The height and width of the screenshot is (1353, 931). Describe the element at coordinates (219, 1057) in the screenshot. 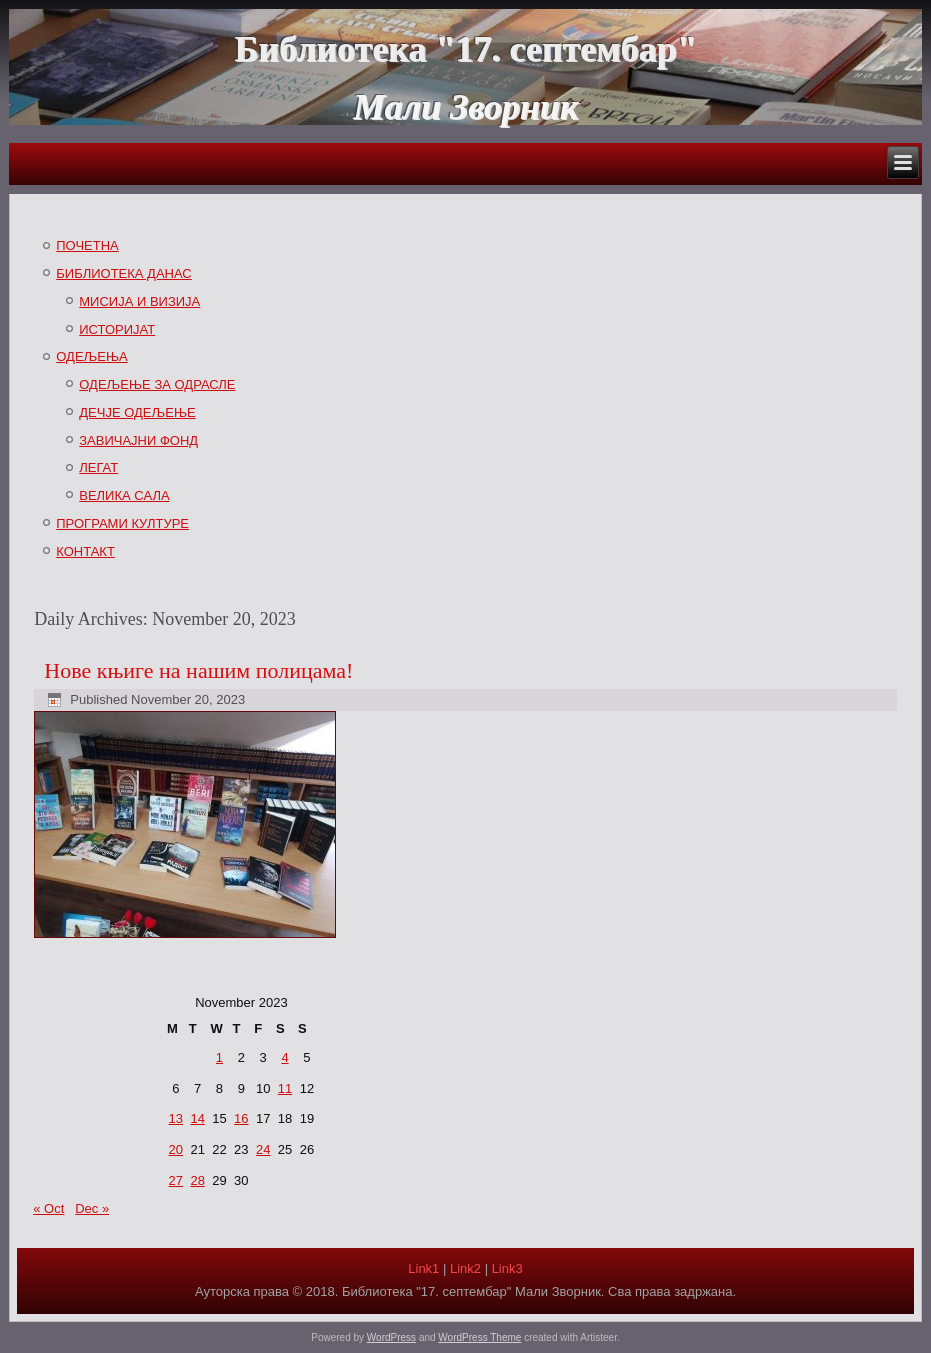

I see `1 [Posts published on November 1, 2023]` at that location.